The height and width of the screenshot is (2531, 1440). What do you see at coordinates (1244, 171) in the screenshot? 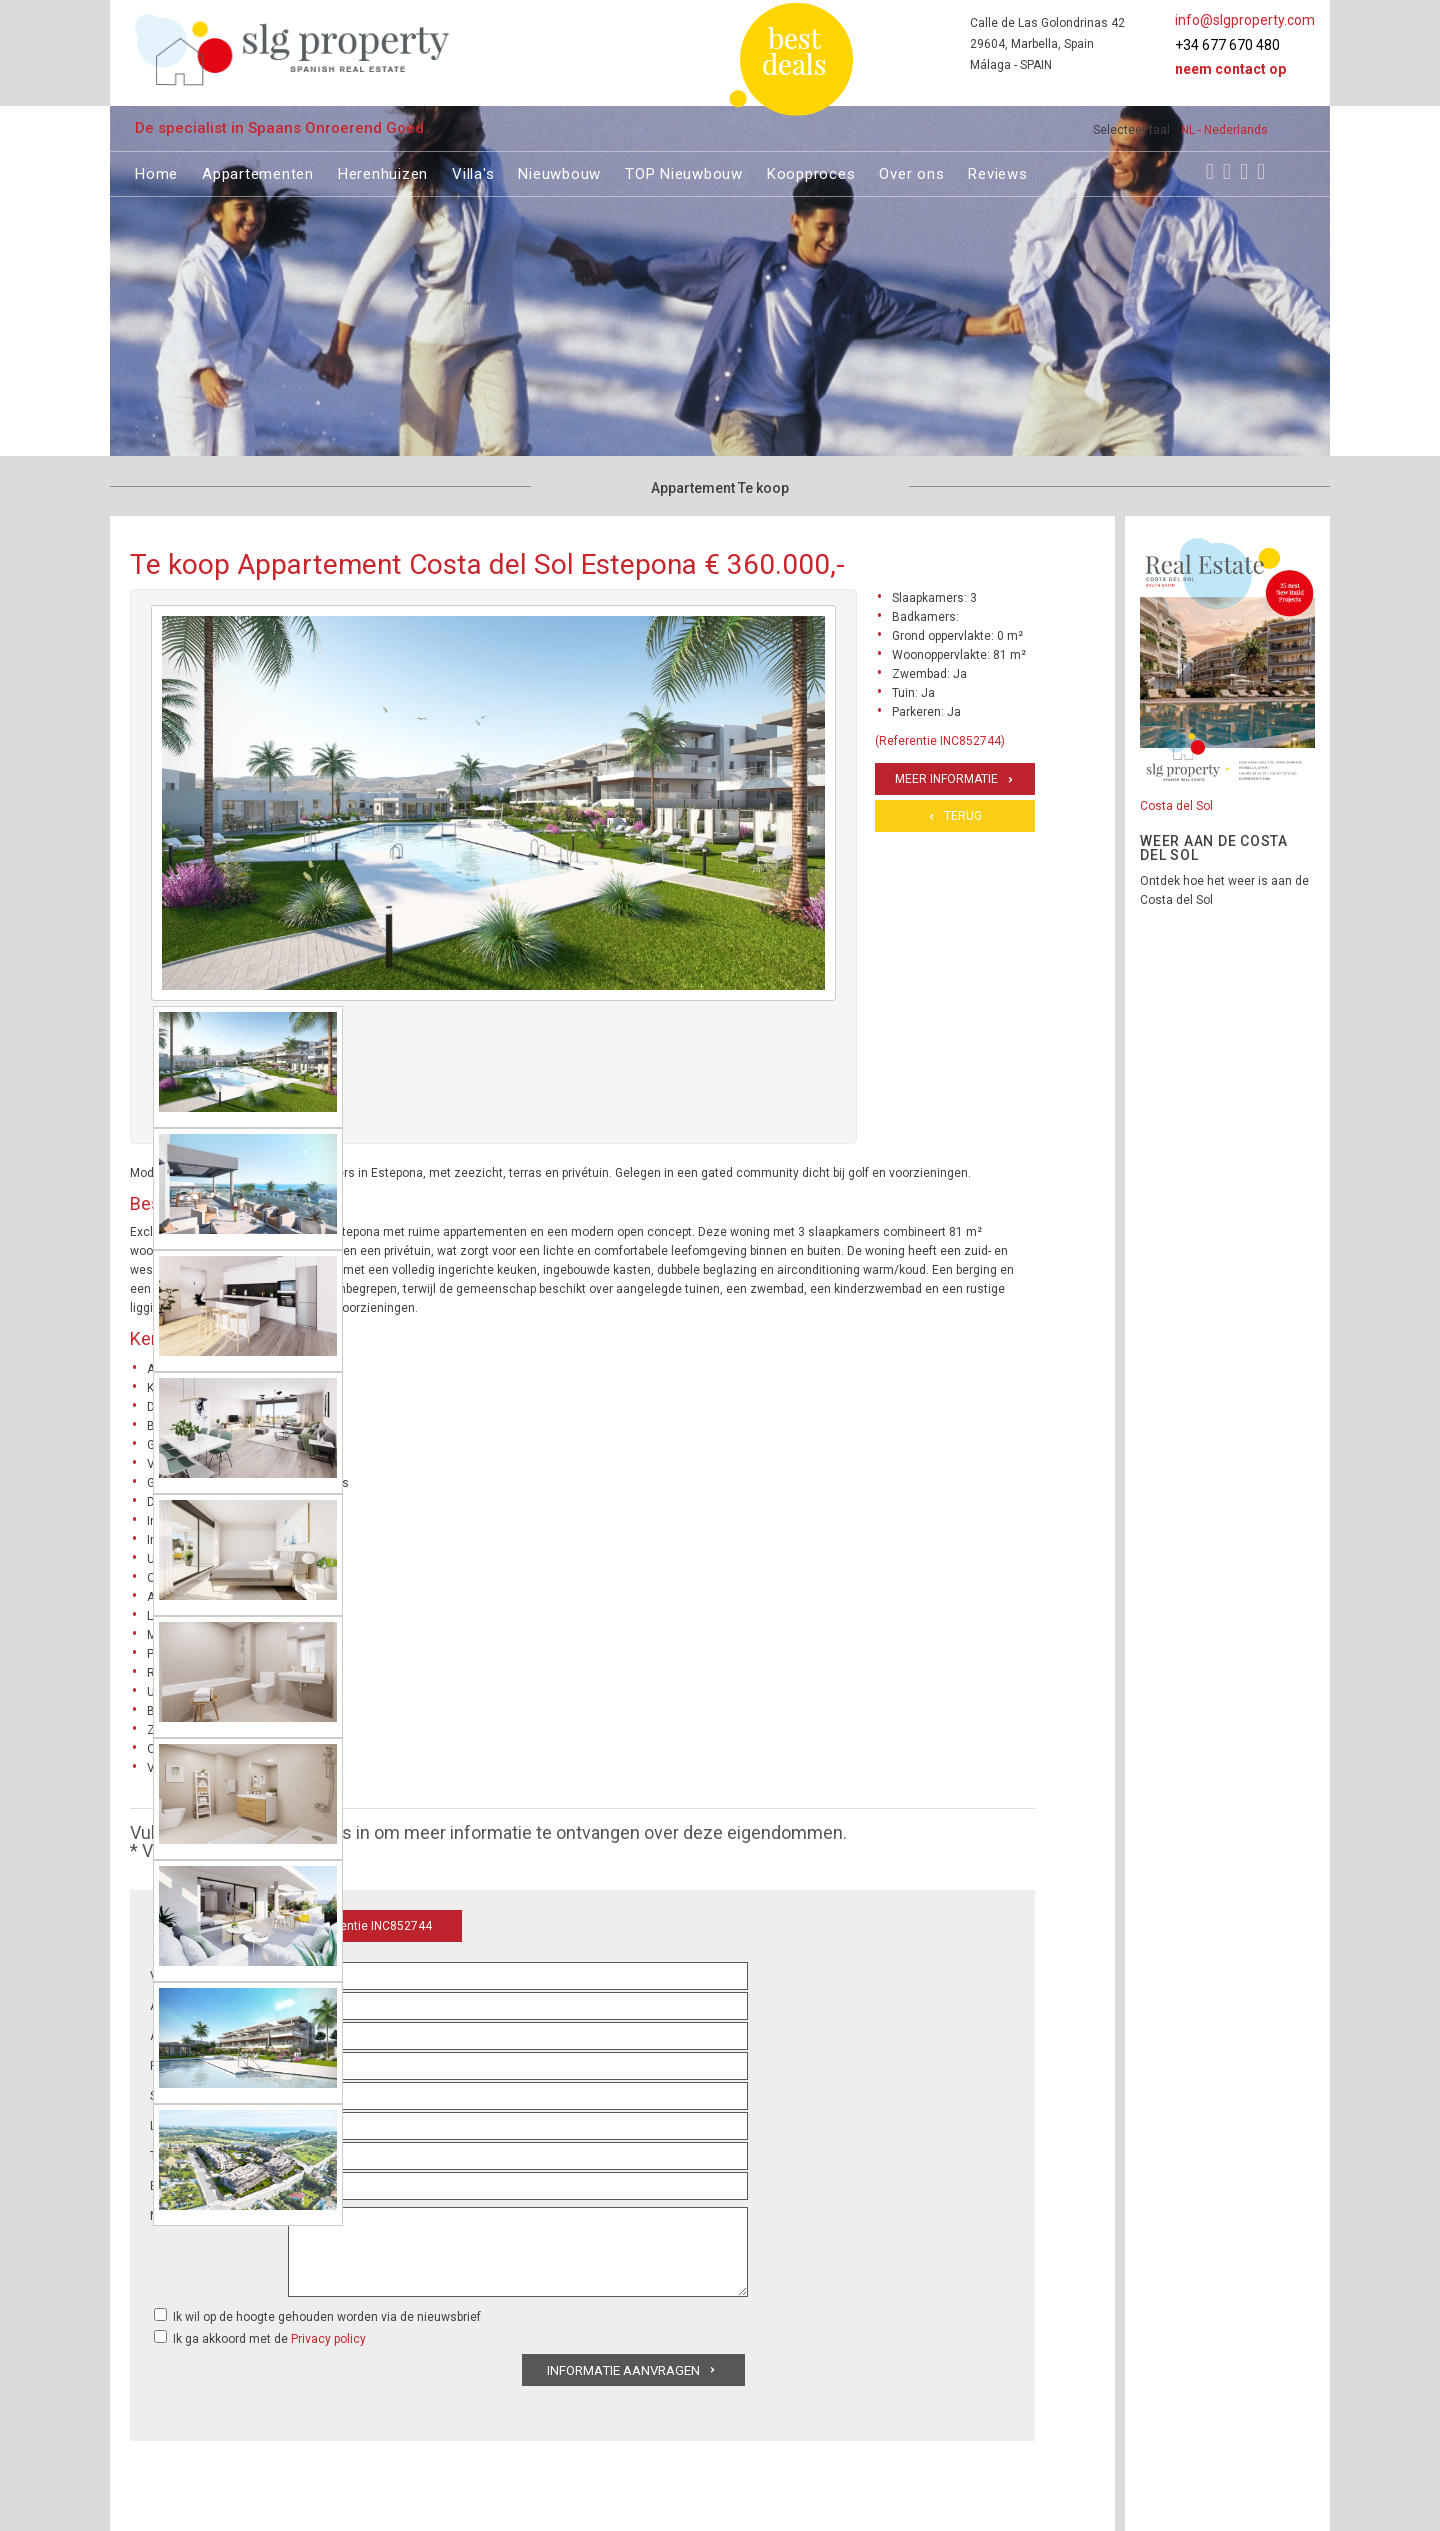
I see `[Youtube]` at bounding box center [1244, 171].